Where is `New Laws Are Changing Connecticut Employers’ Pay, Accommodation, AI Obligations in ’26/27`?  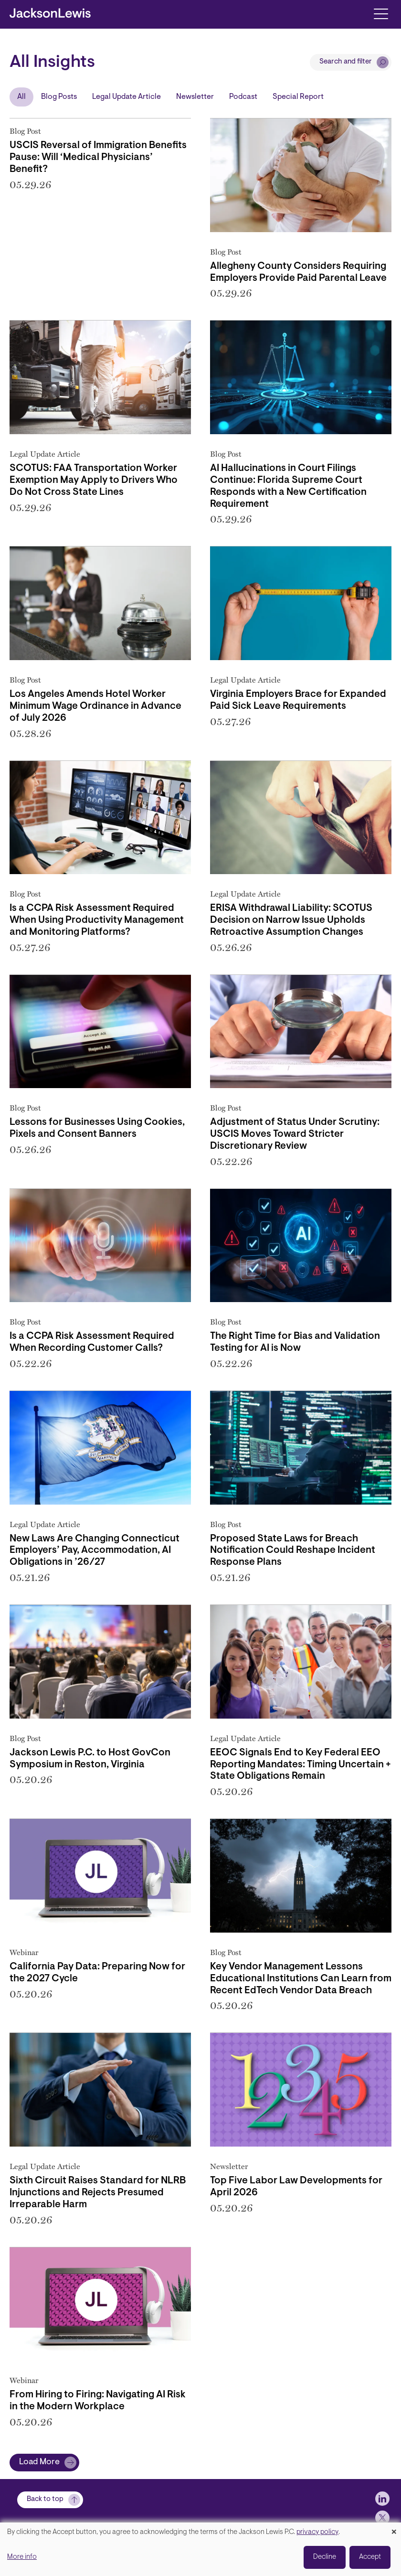
New Laws Are Changing Connecticut Employers’ Pay, Accommodation, AI Obligations in ’26/27 is located at coordinates (94, 1551).